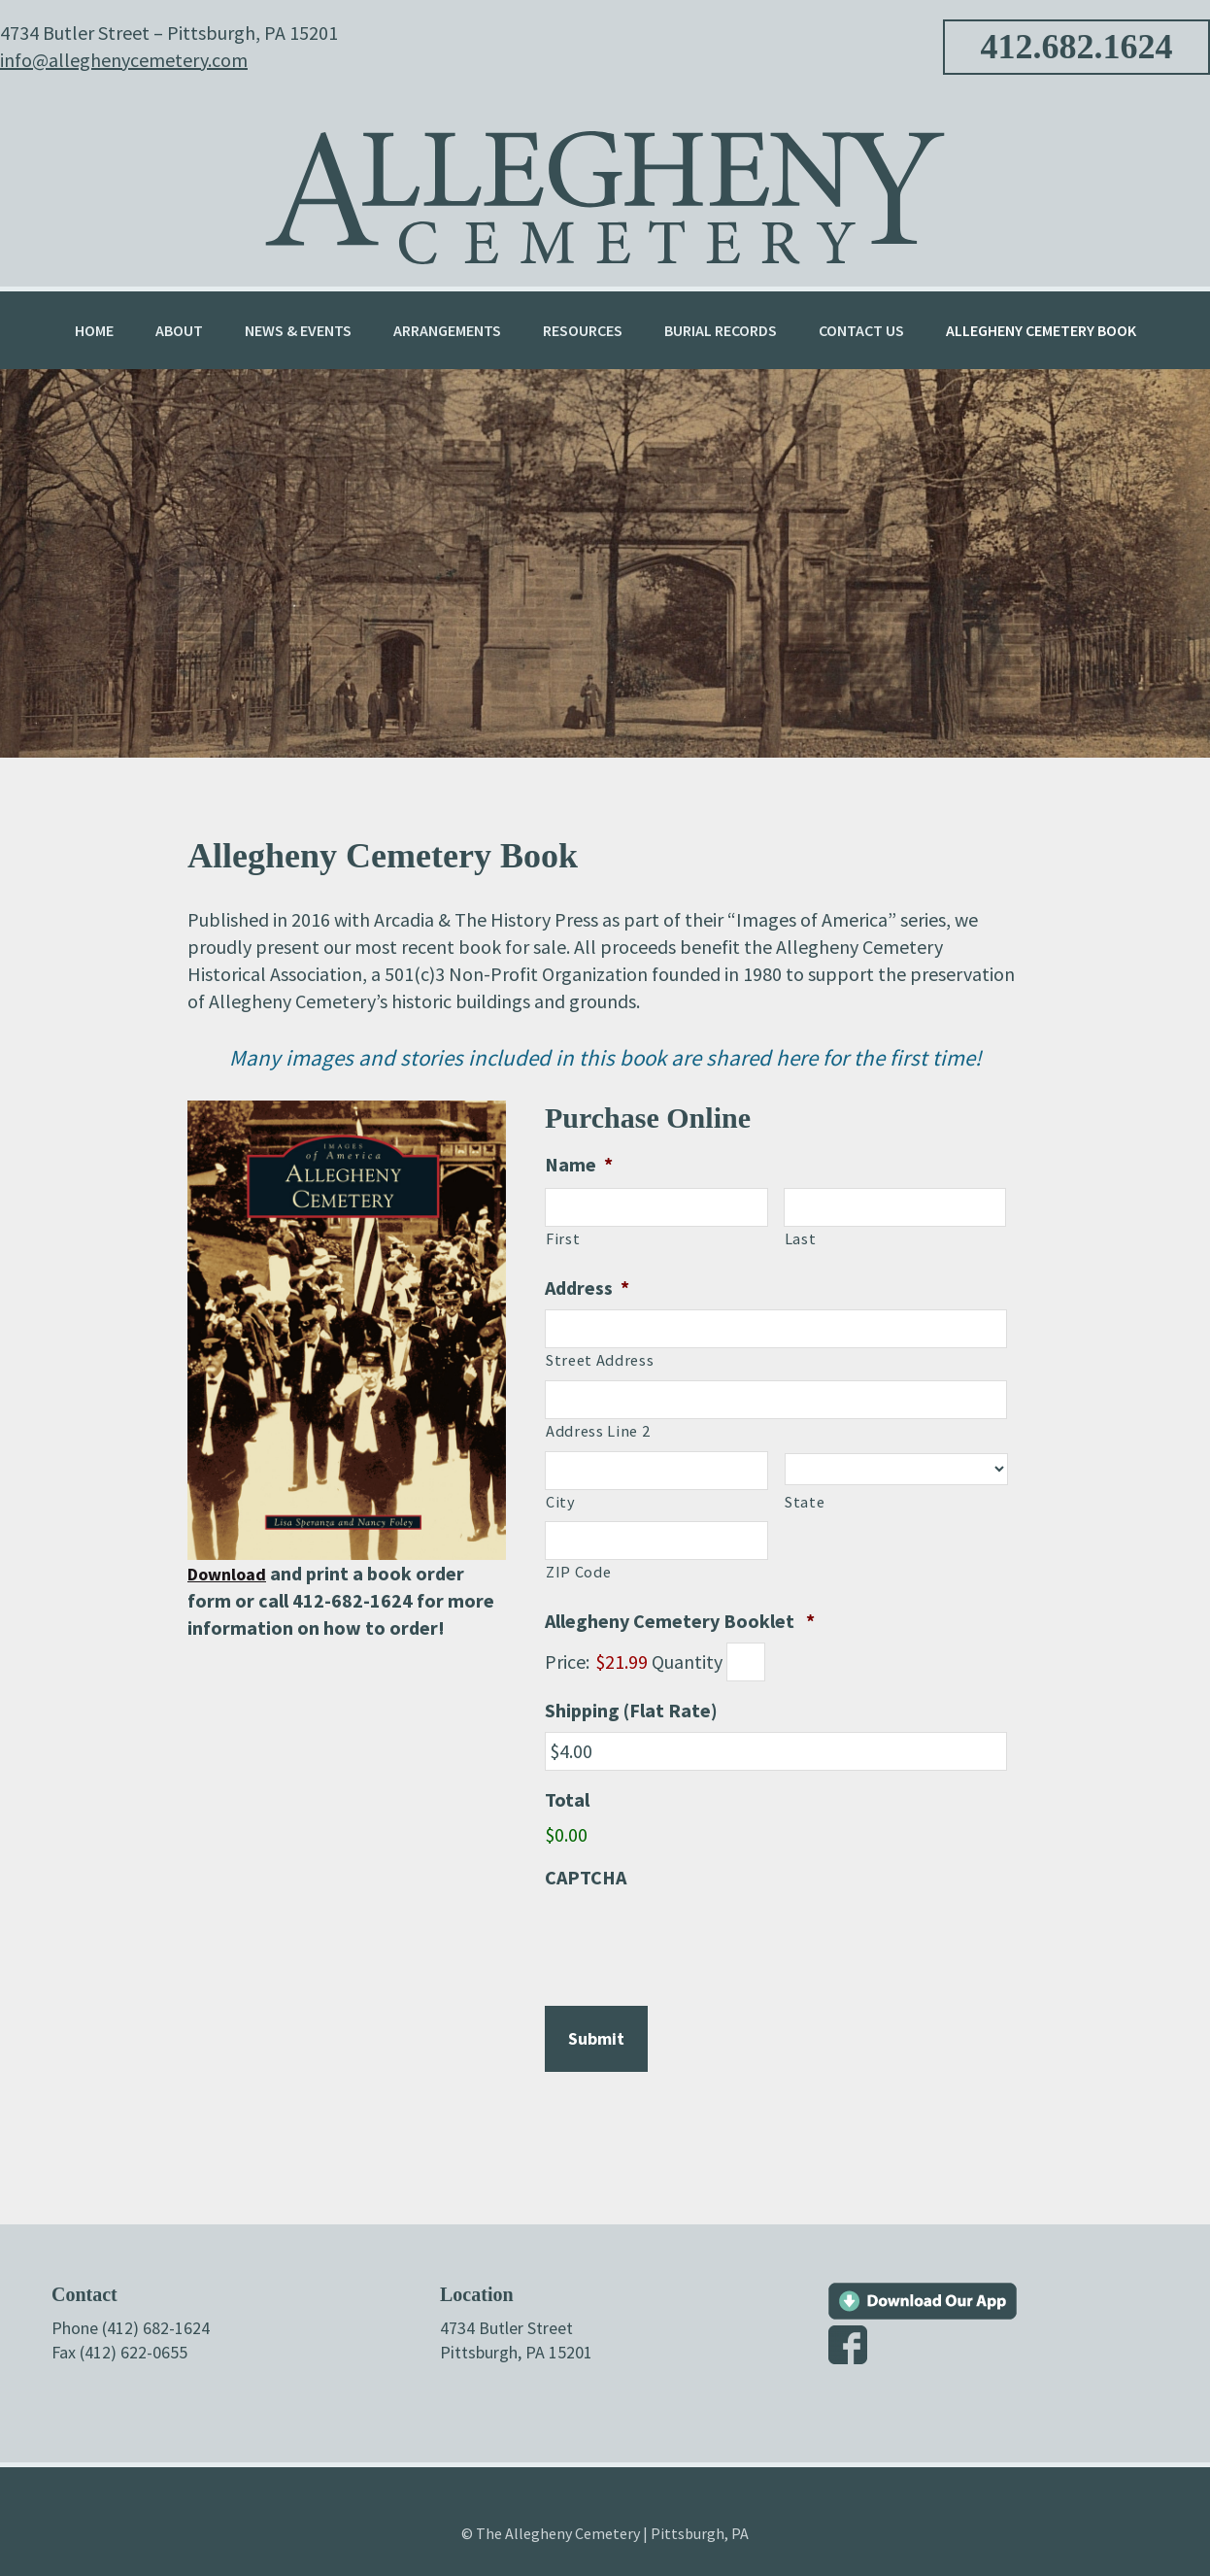 The width and height of the screenshot is (1210, 2576). I want to click on Download, so click(231, 1573).